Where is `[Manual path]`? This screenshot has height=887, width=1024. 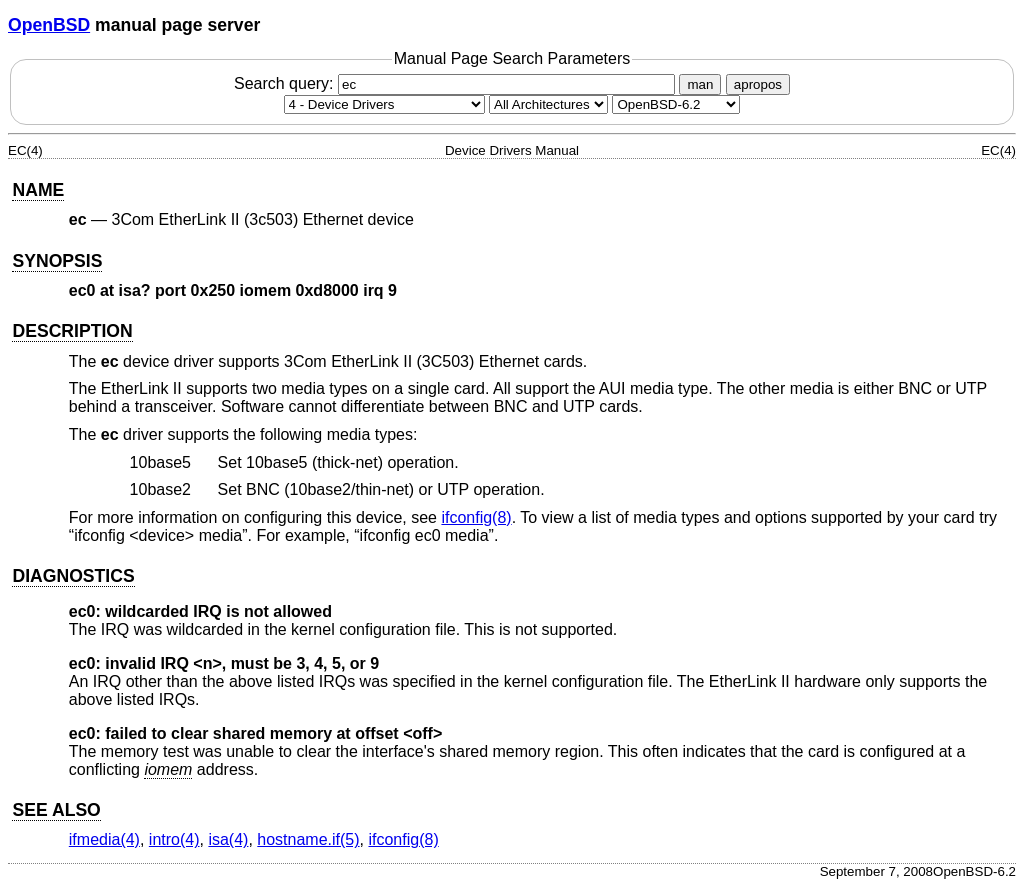 [Manual path] is located at coordinates (676, 104).